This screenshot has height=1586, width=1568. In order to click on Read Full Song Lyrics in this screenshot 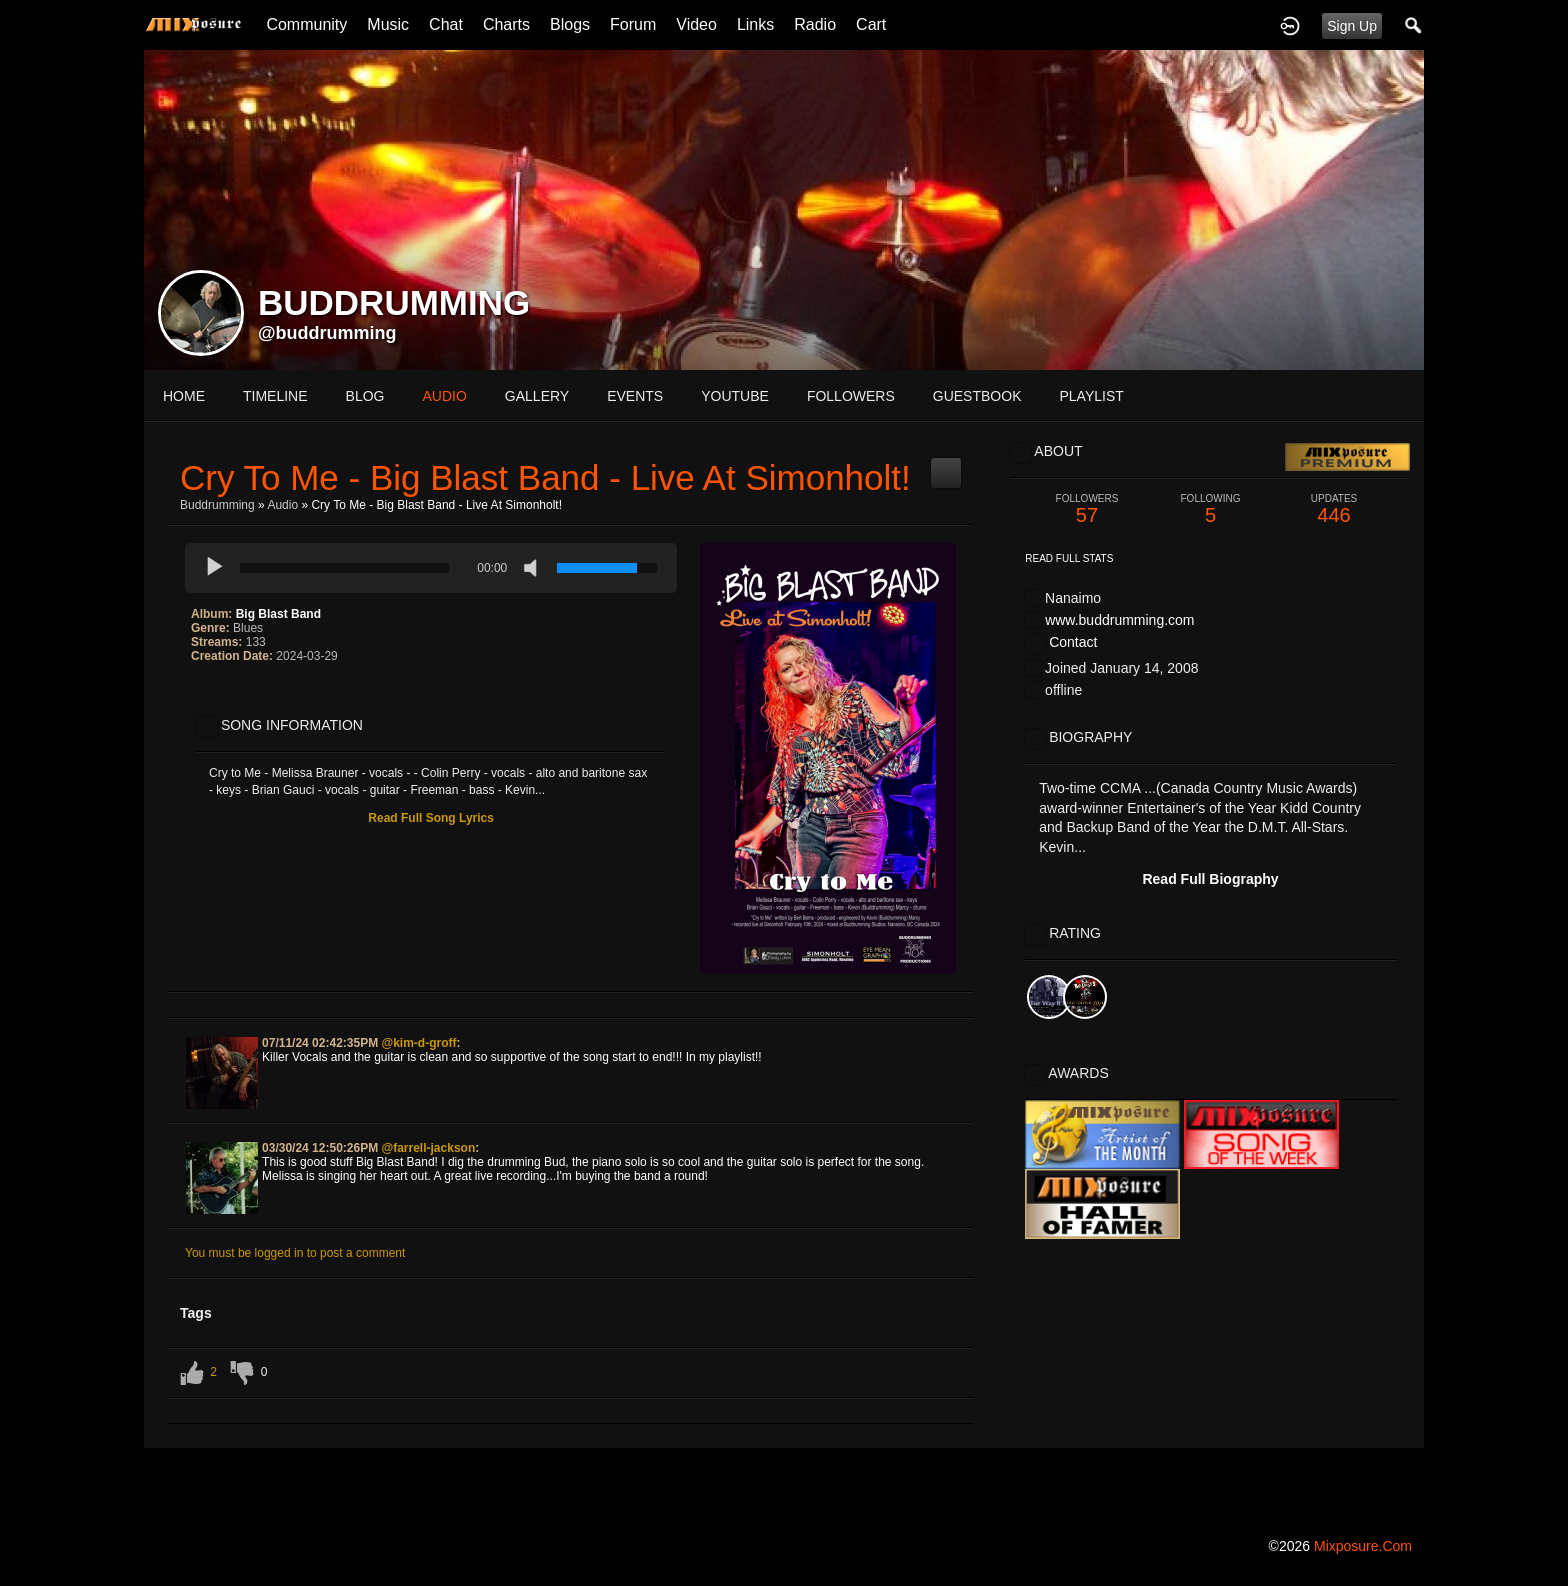, I will do `click(431, 818)`.